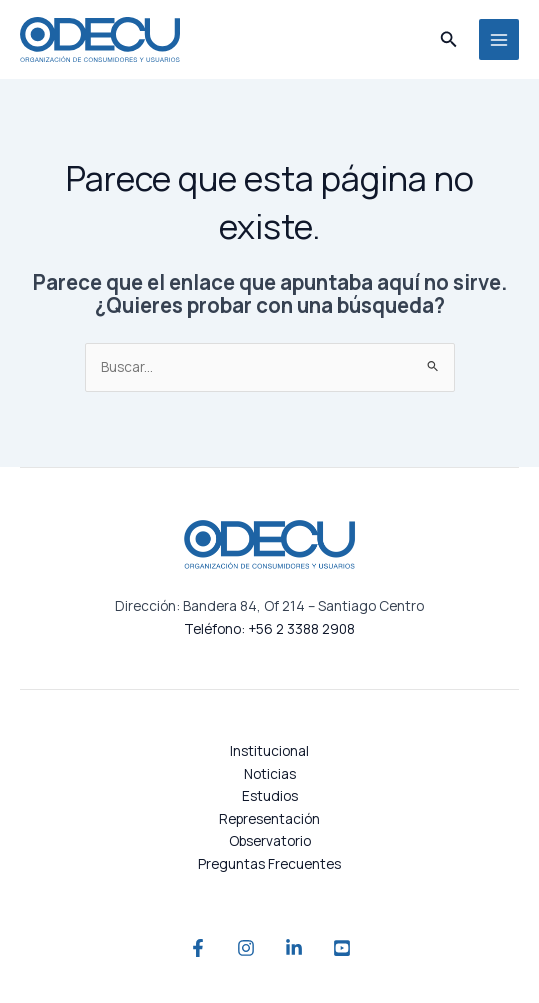 This screenshot has width=539, height=1003. Describe the element at coordinates (269, 863) in the screenshot. I see `Preguntas Frecuentes` at that location.